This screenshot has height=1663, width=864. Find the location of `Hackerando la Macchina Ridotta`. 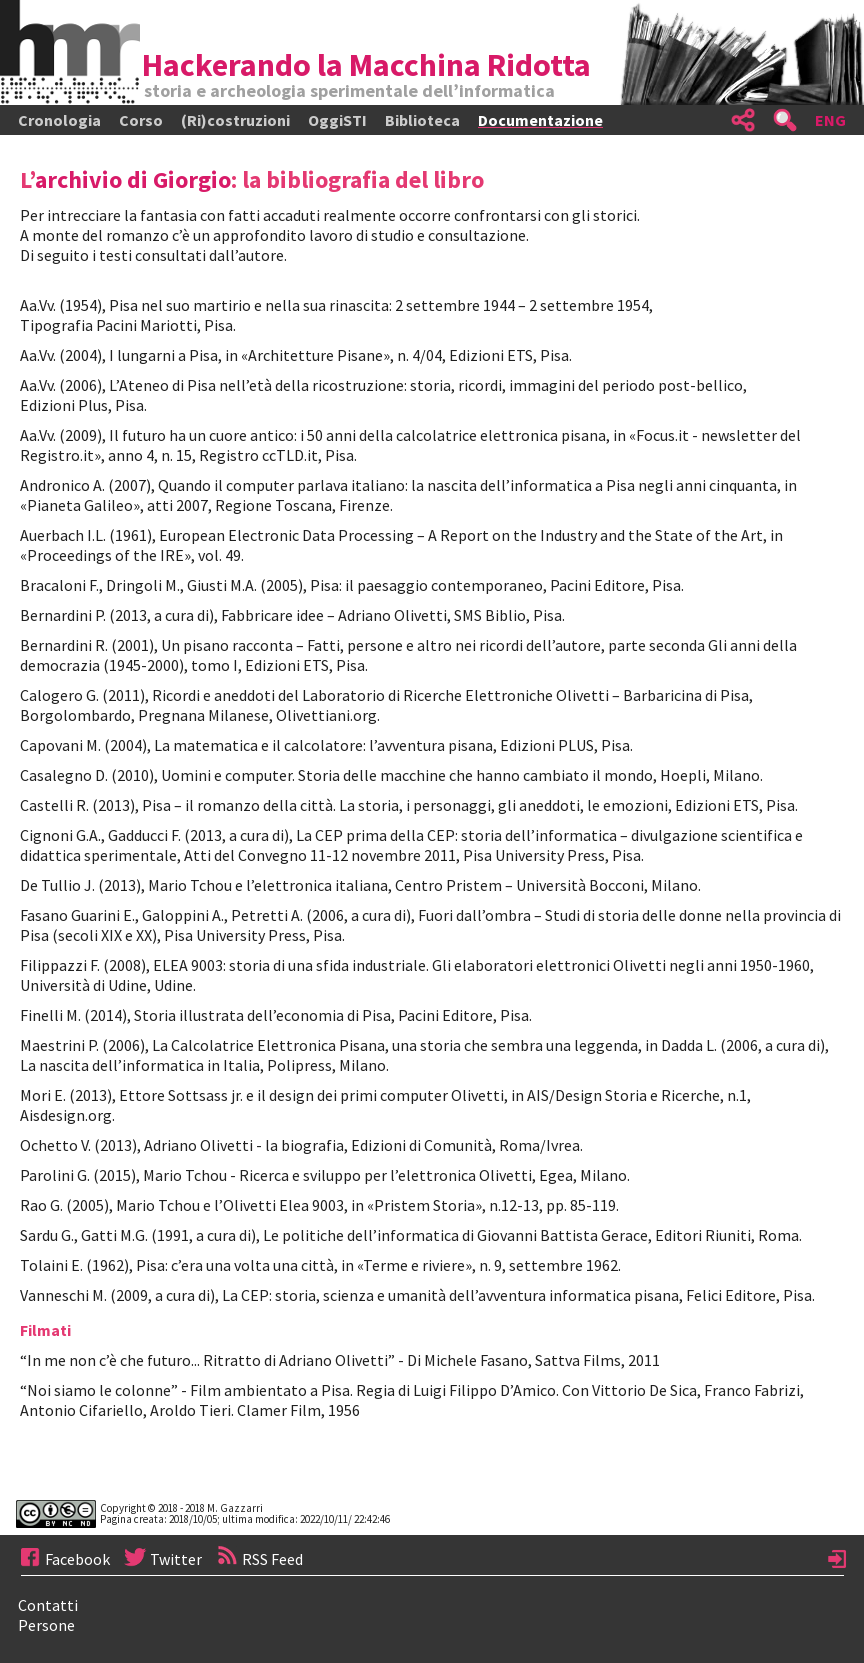

Hackerando la Macchina Ridotta is located at coordinates (366, 65).